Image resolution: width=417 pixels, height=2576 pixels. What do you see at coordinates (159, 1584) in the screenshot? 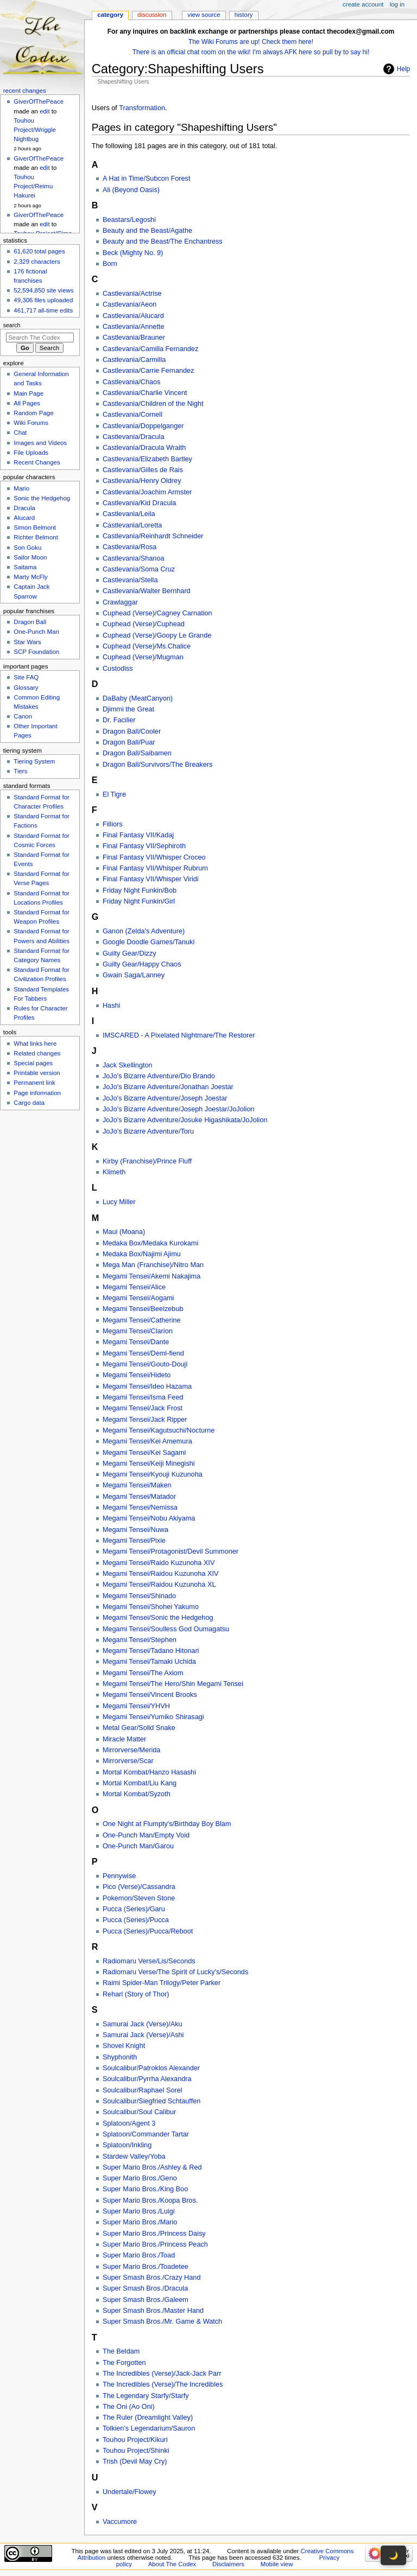
I see `Megami Tensei/Raidou Kuzunoha XL` at bounding box center [159, 1584].